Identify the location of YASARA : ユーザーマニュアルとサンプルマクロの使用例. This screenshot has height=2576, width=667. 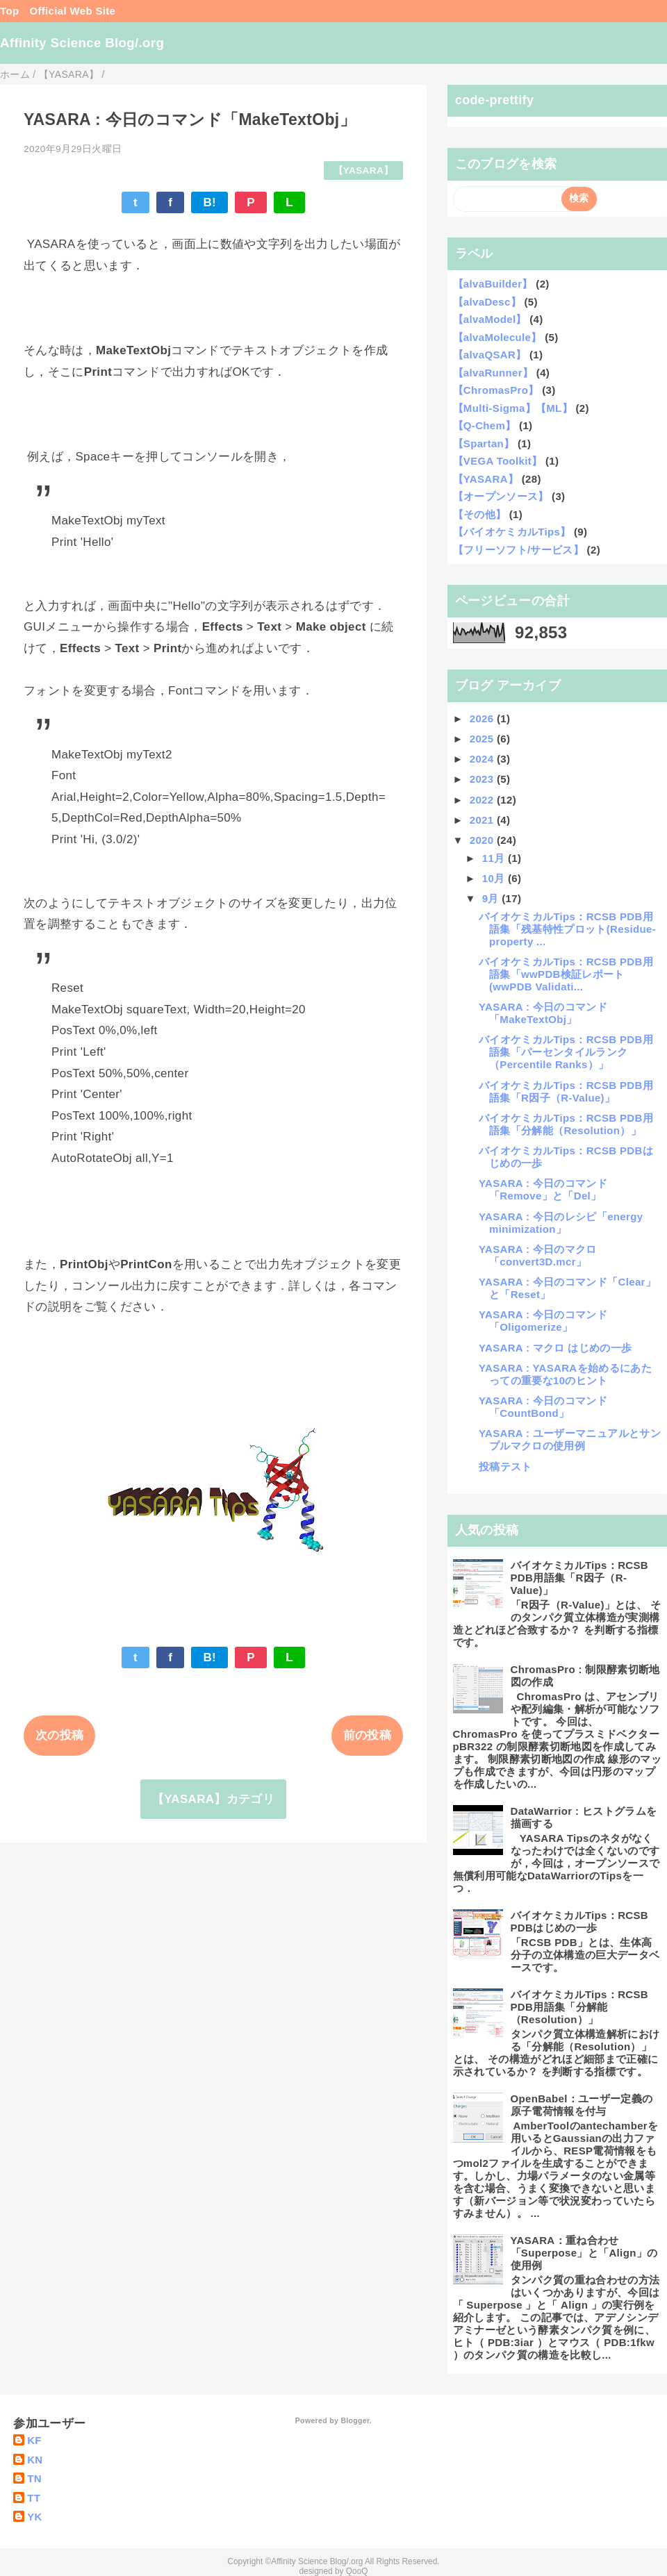
(570, 1439).